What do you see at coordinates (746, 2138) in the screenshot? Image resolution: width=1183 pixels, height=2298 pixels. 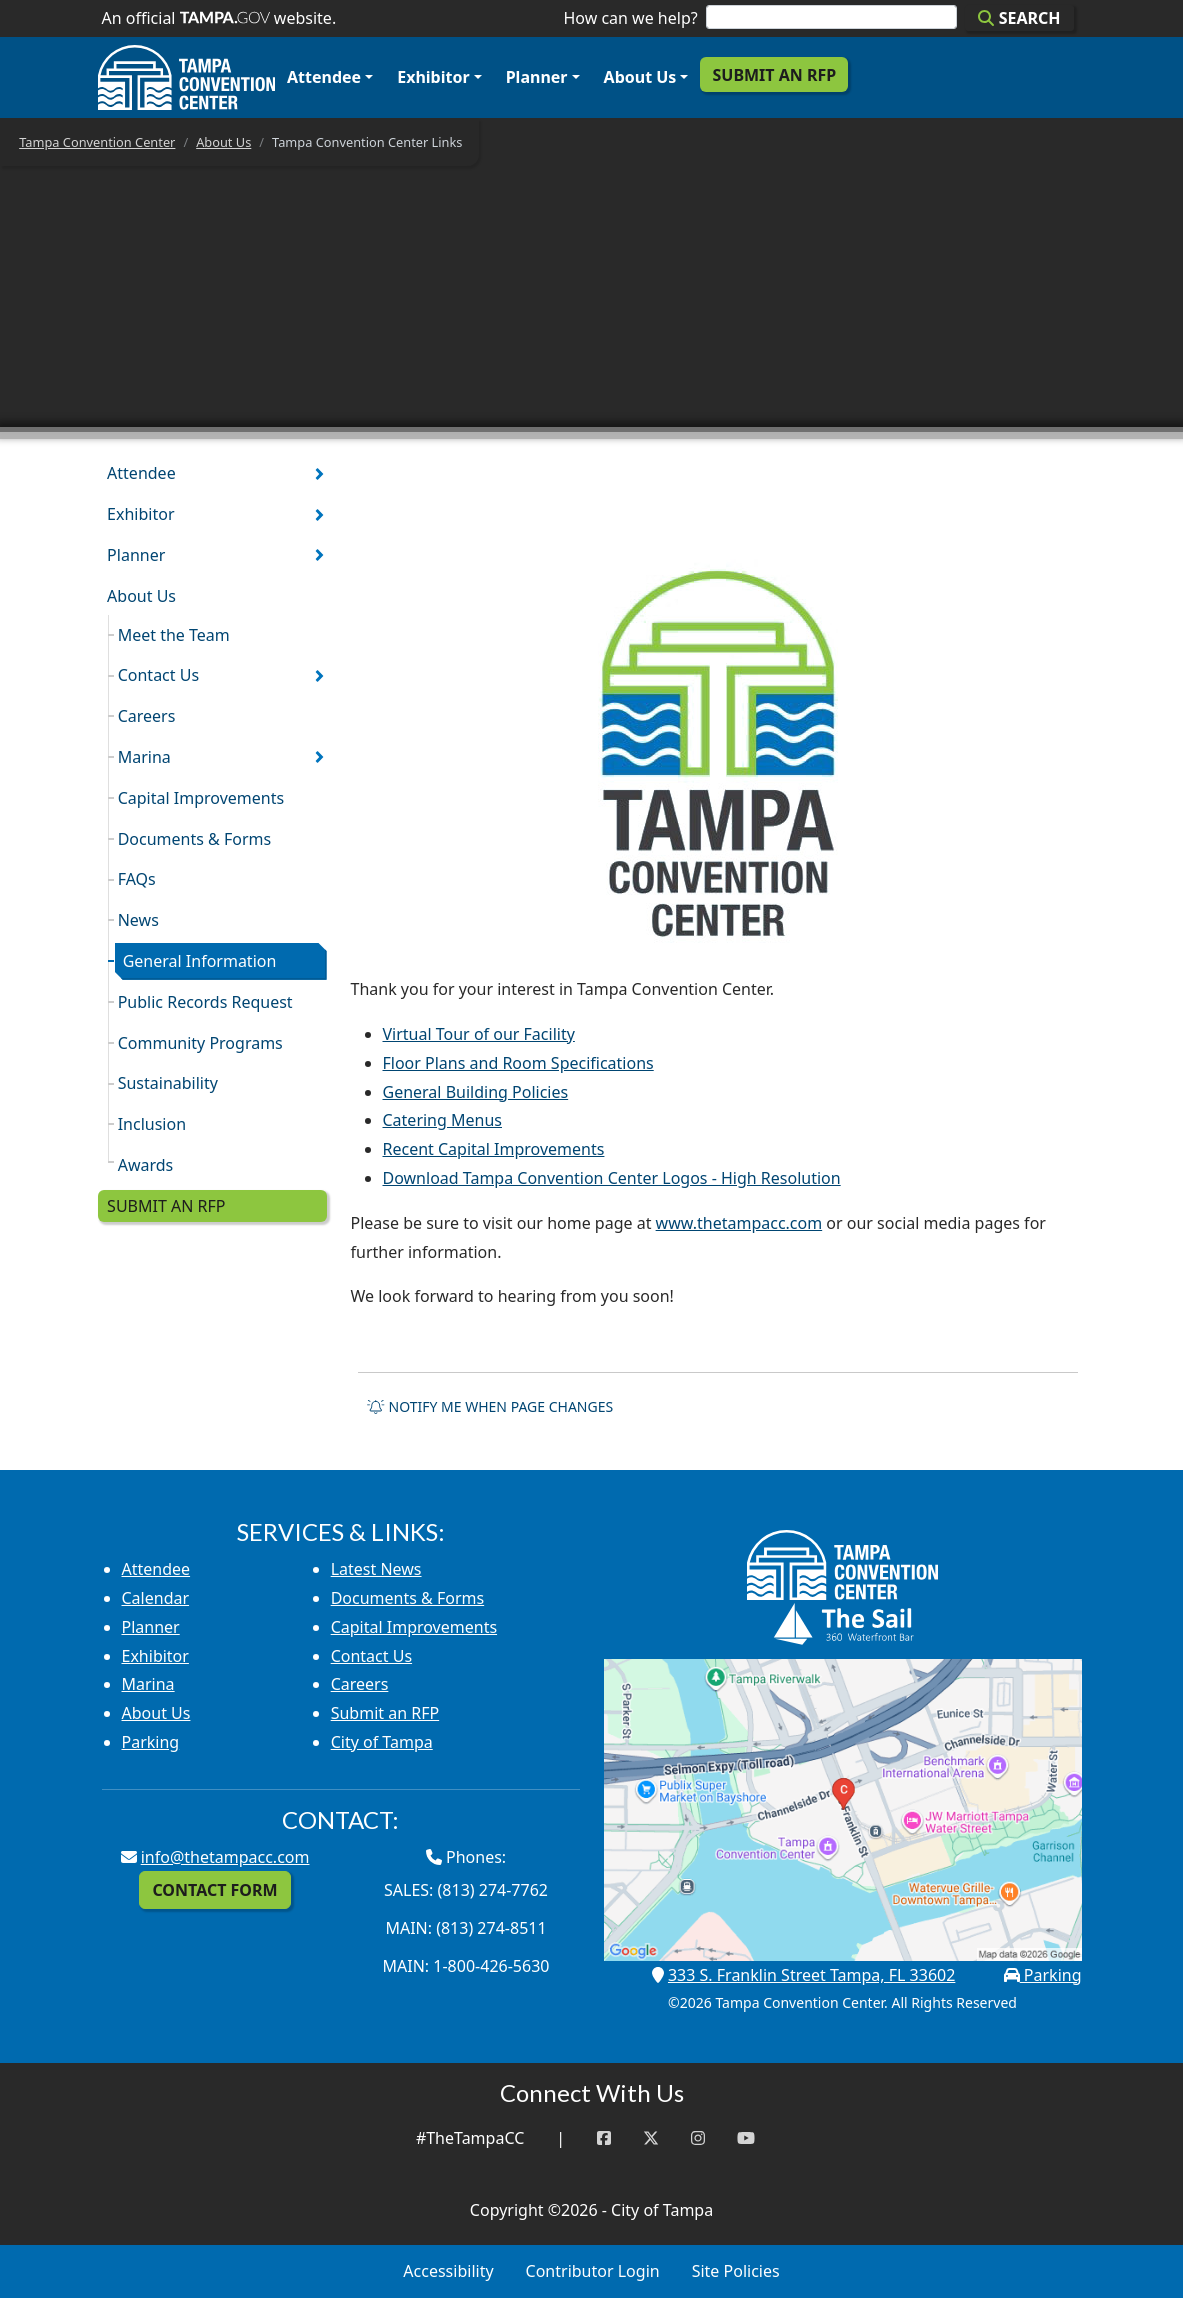 I see `[YouTube]` at bounding box center [746, 2138].